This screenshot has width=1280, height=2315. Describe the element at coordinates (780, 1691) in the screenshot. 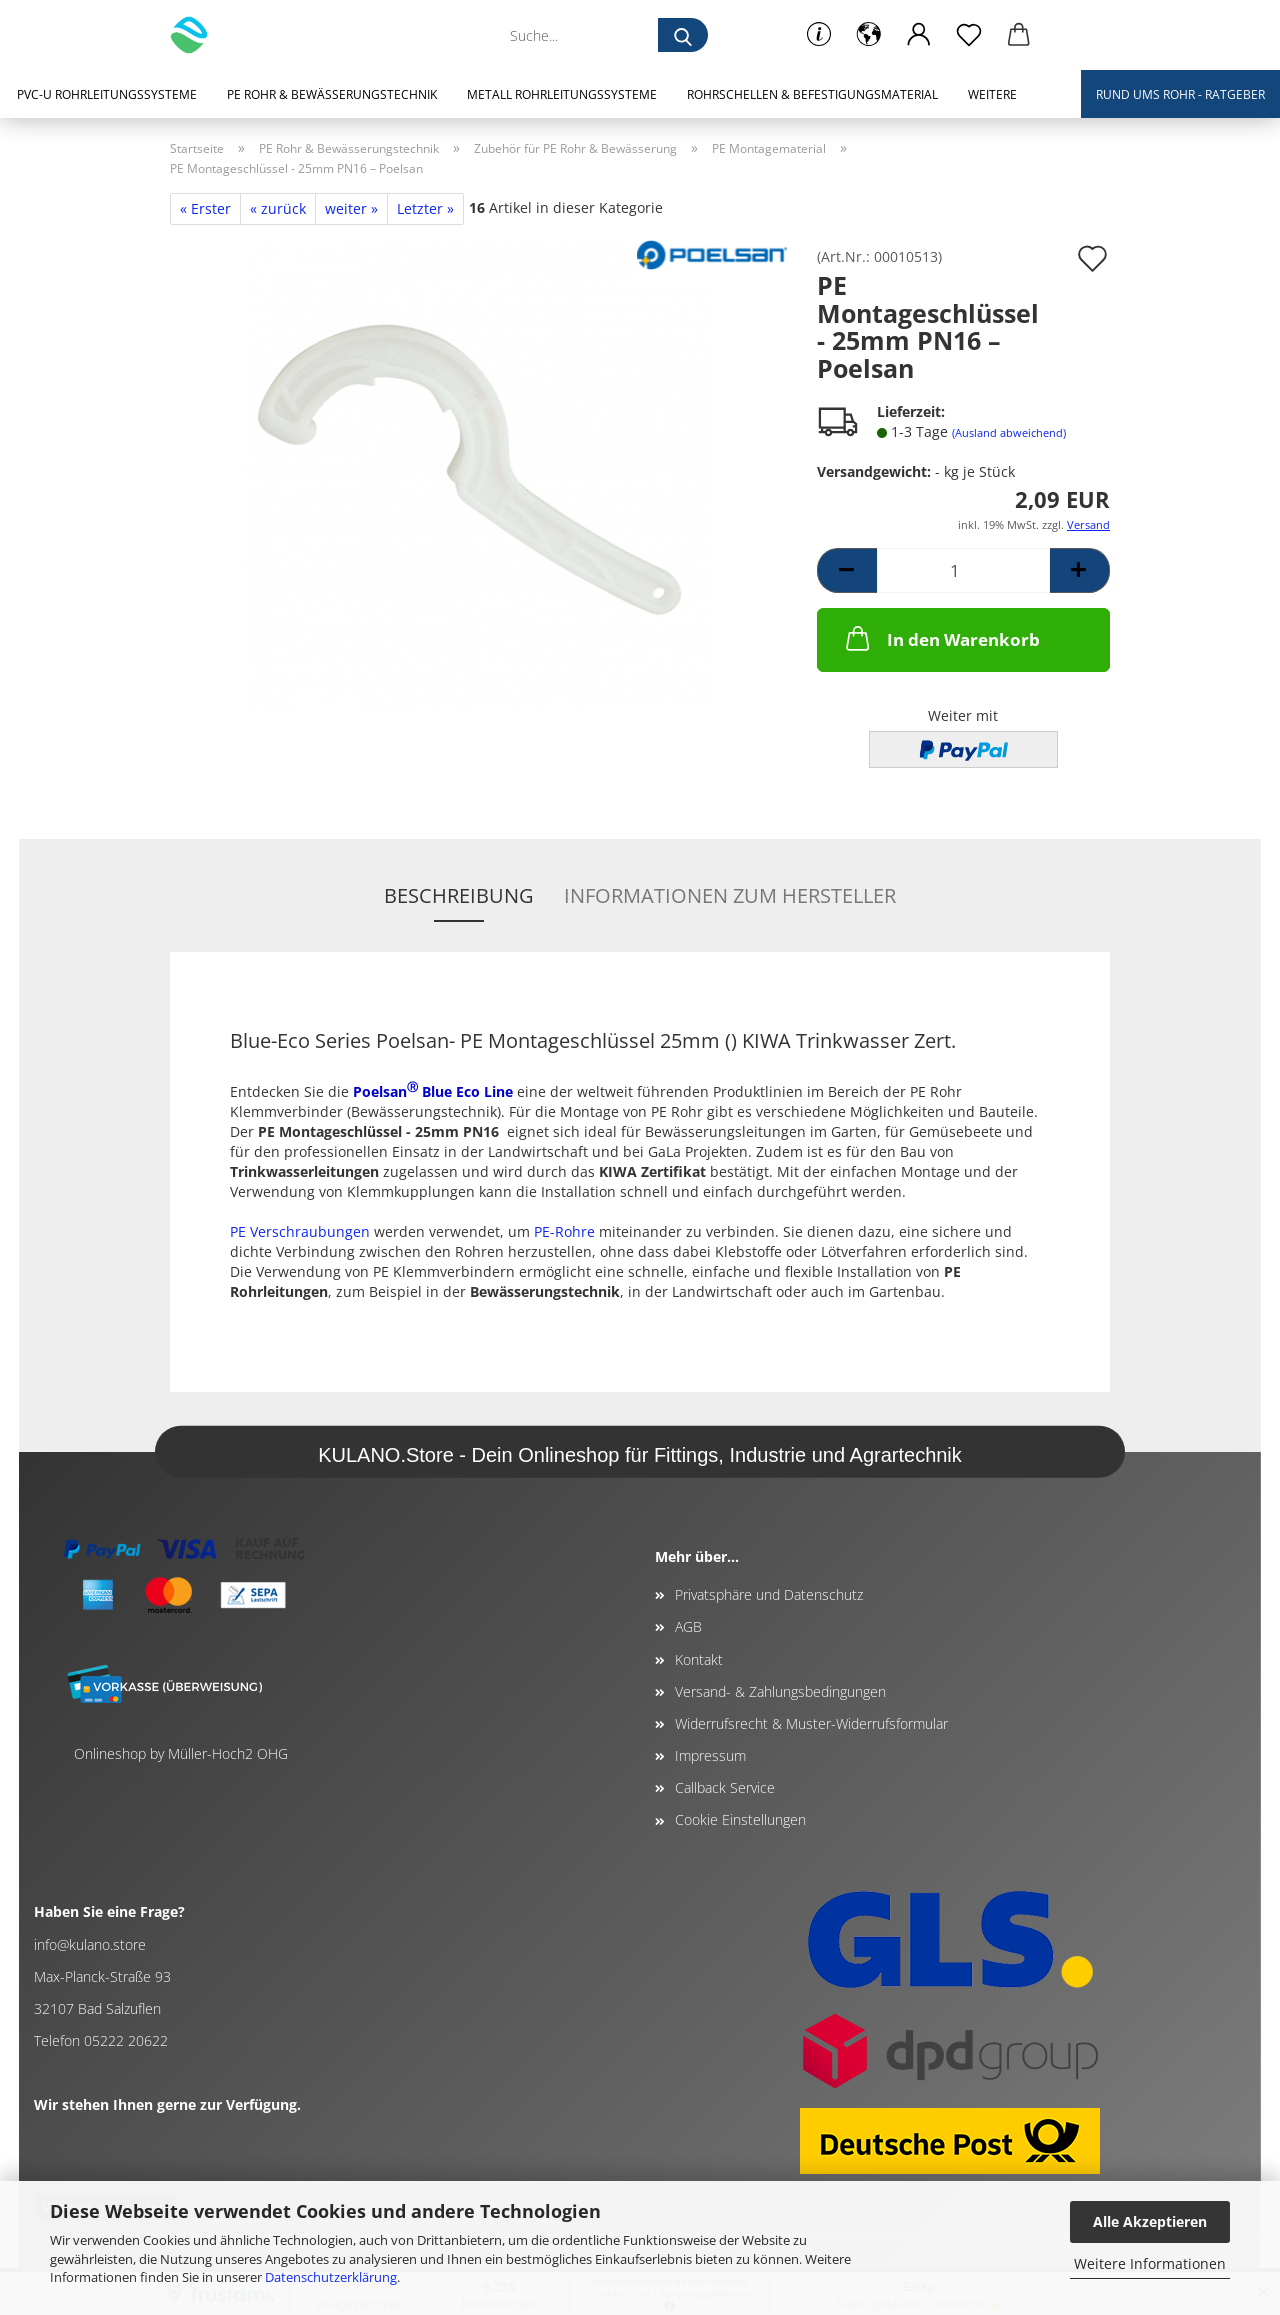

I see `Versand- & Zahlungsbedingungen` at that location.